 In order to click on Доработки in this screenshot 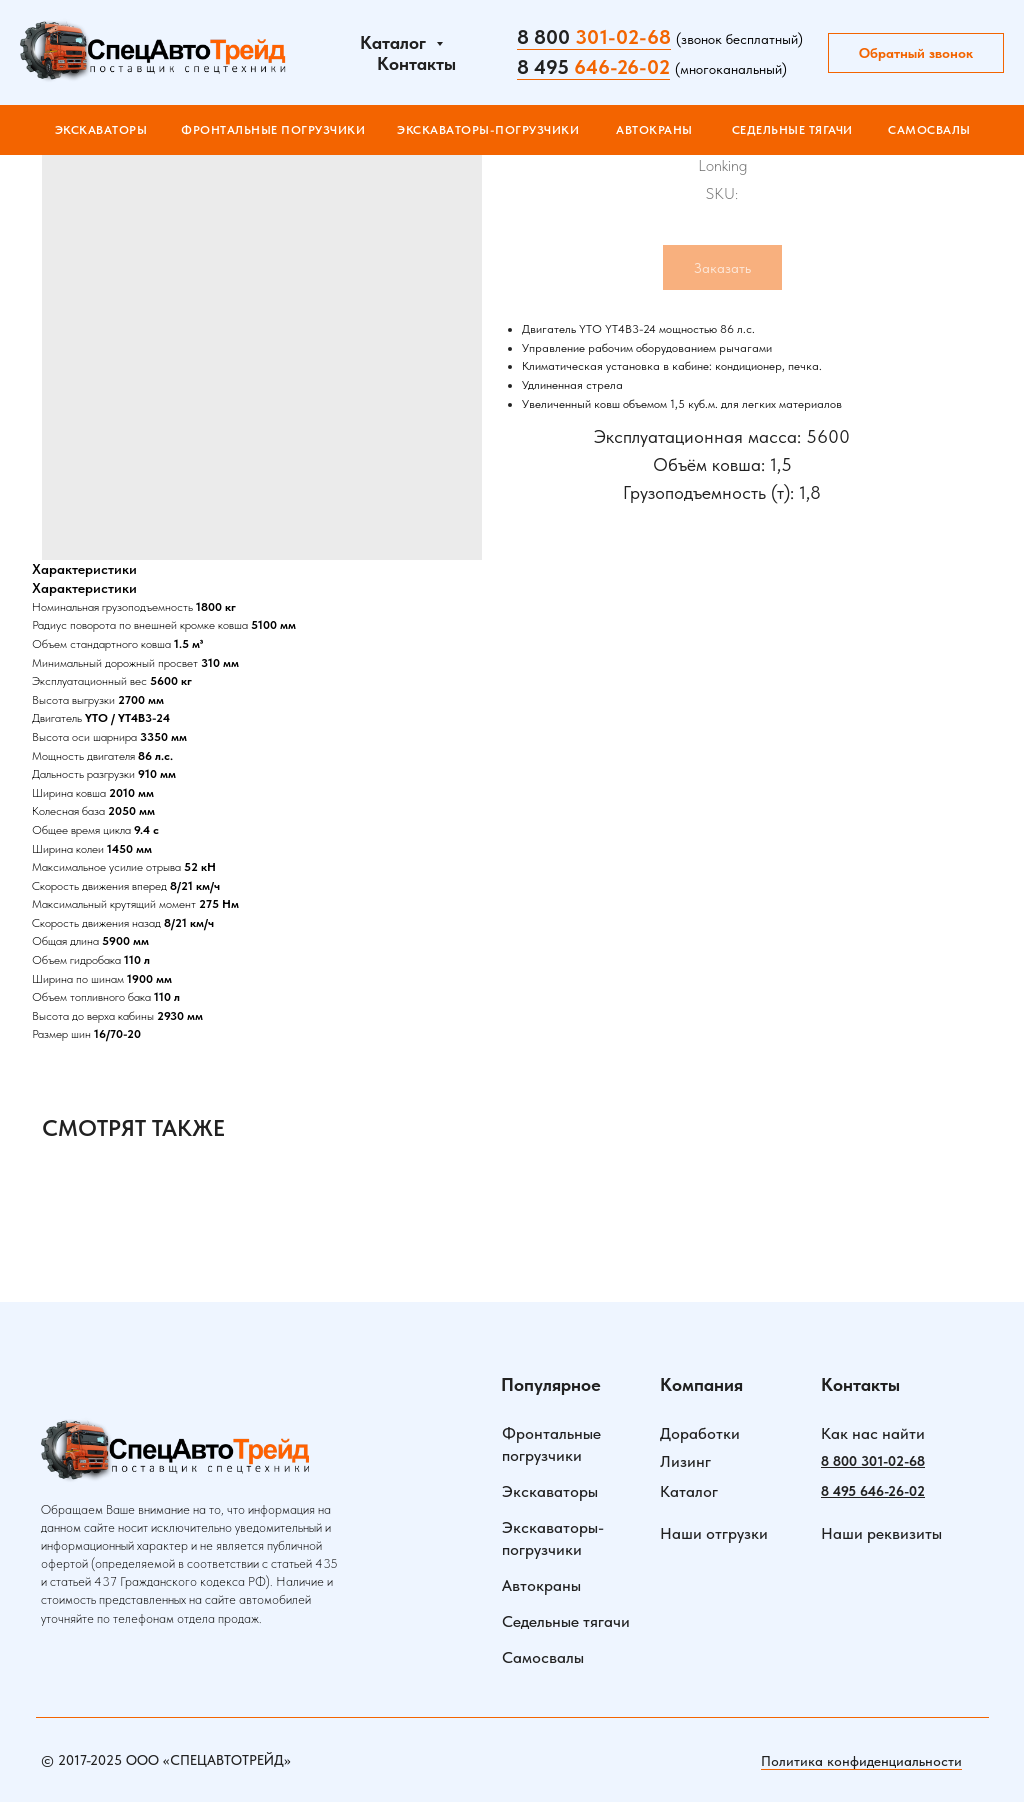, I will do `click(700, 1433)`.